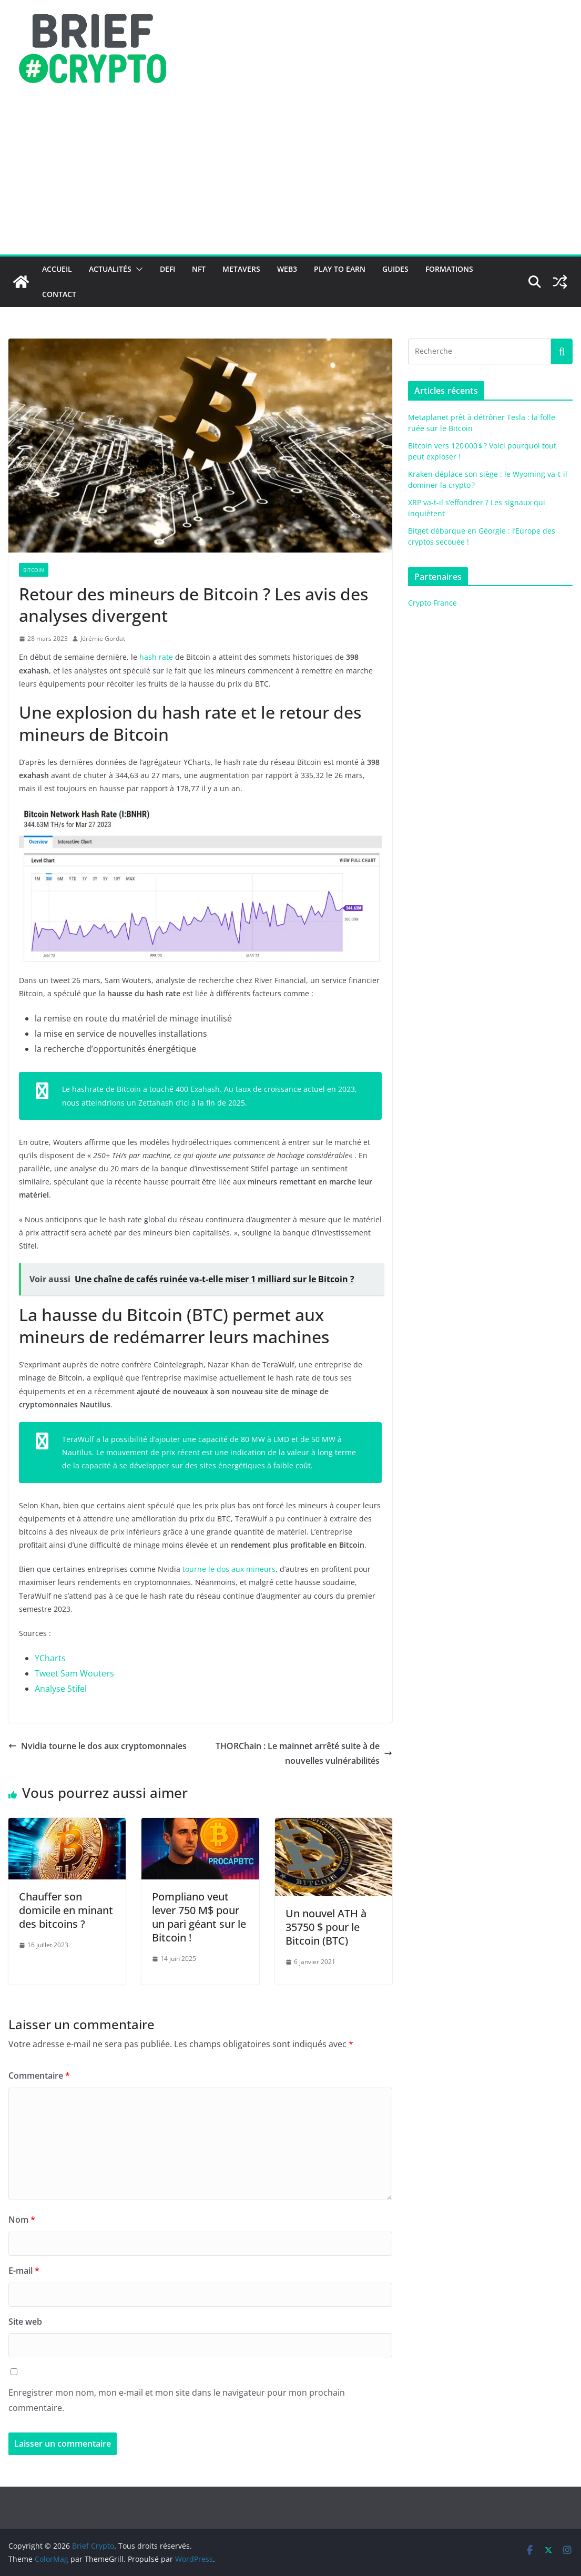  What do you see at coordinates (102, 638) in the screenshot?
I see `Jérémie Gordat` at bounding box center [102, 638].